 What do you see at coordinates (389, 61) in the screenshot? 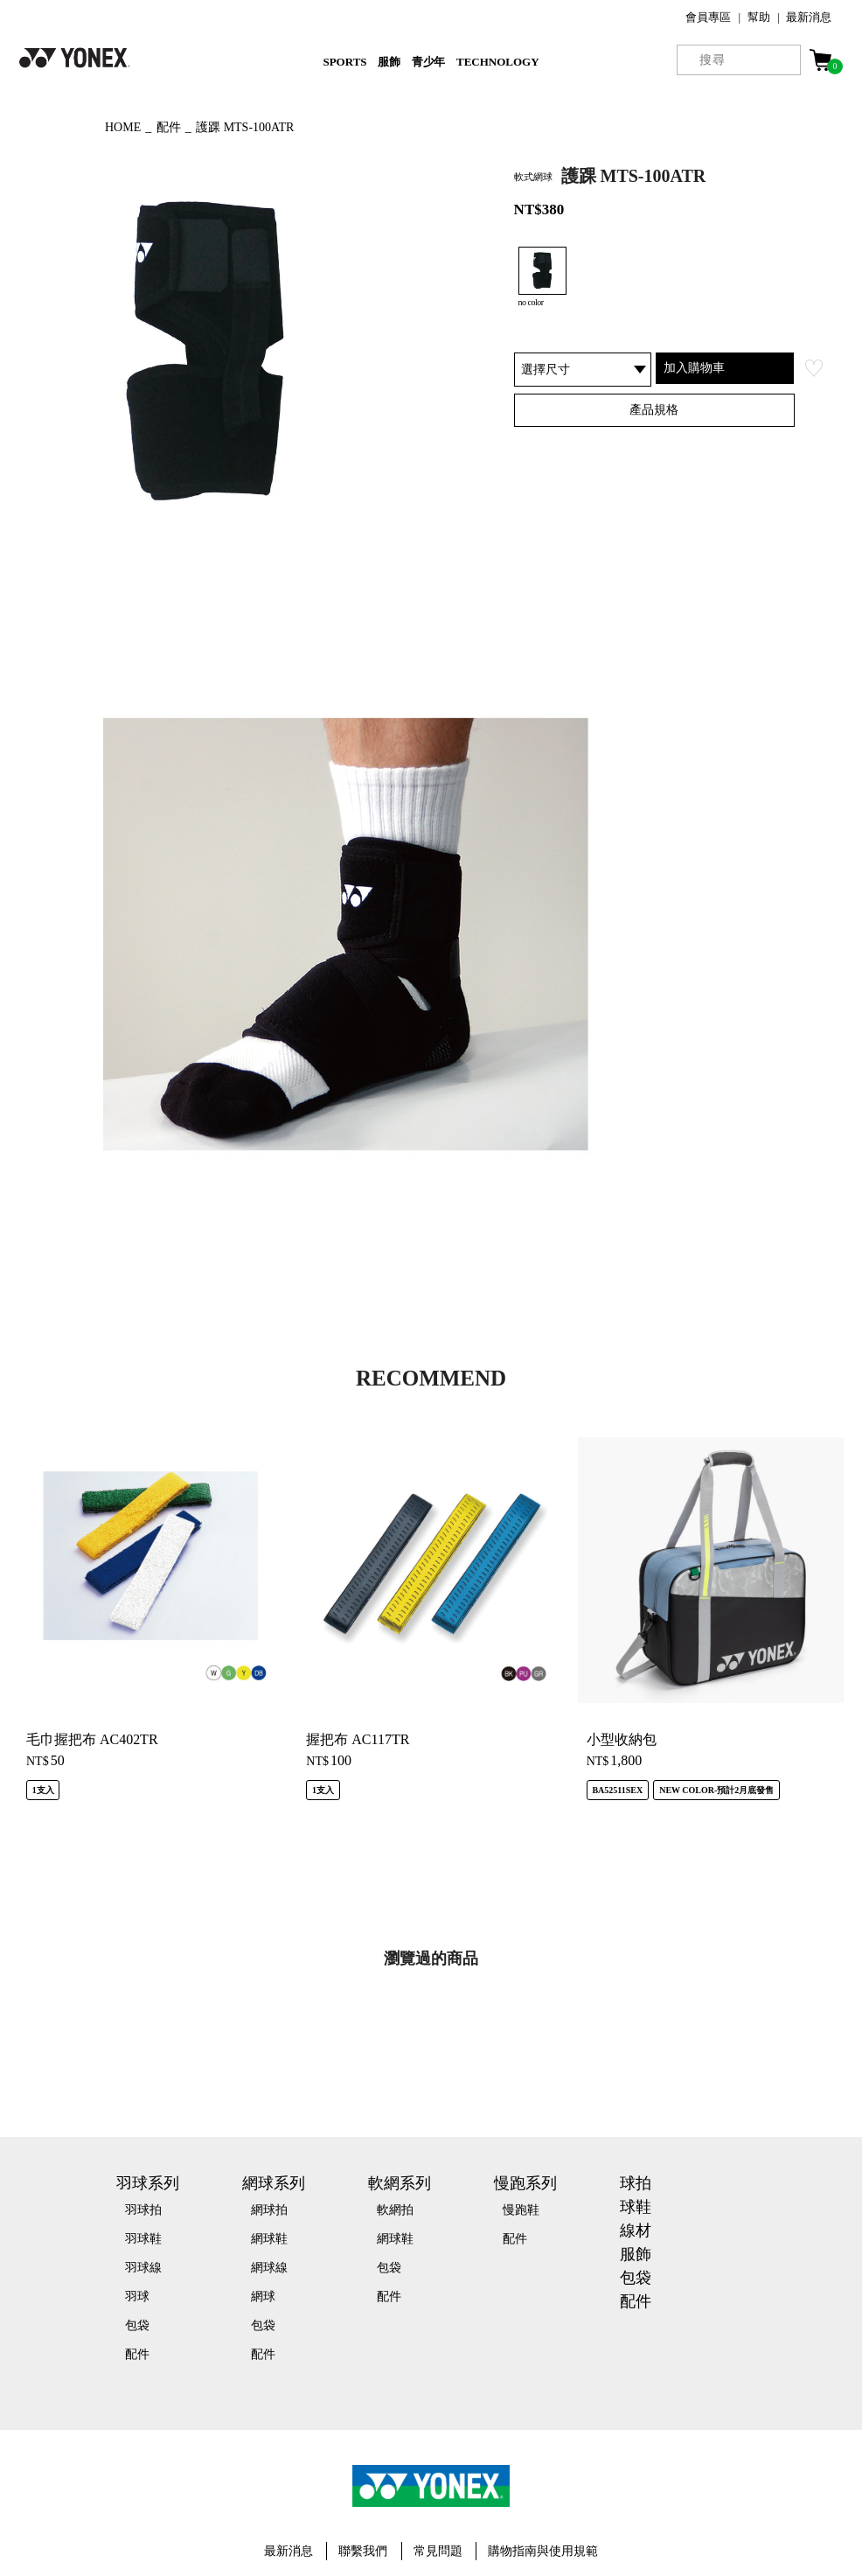
I see `服飾` at bounding box center [389, 61].